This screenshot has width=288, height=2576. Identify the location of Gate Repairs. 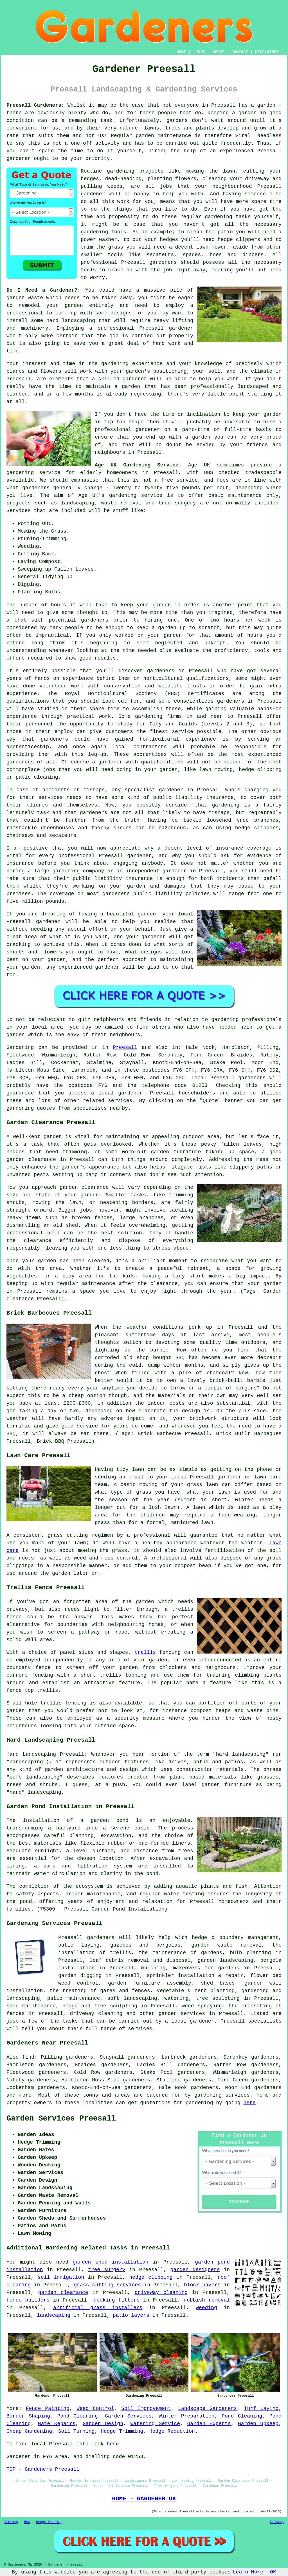
(56, 2424).